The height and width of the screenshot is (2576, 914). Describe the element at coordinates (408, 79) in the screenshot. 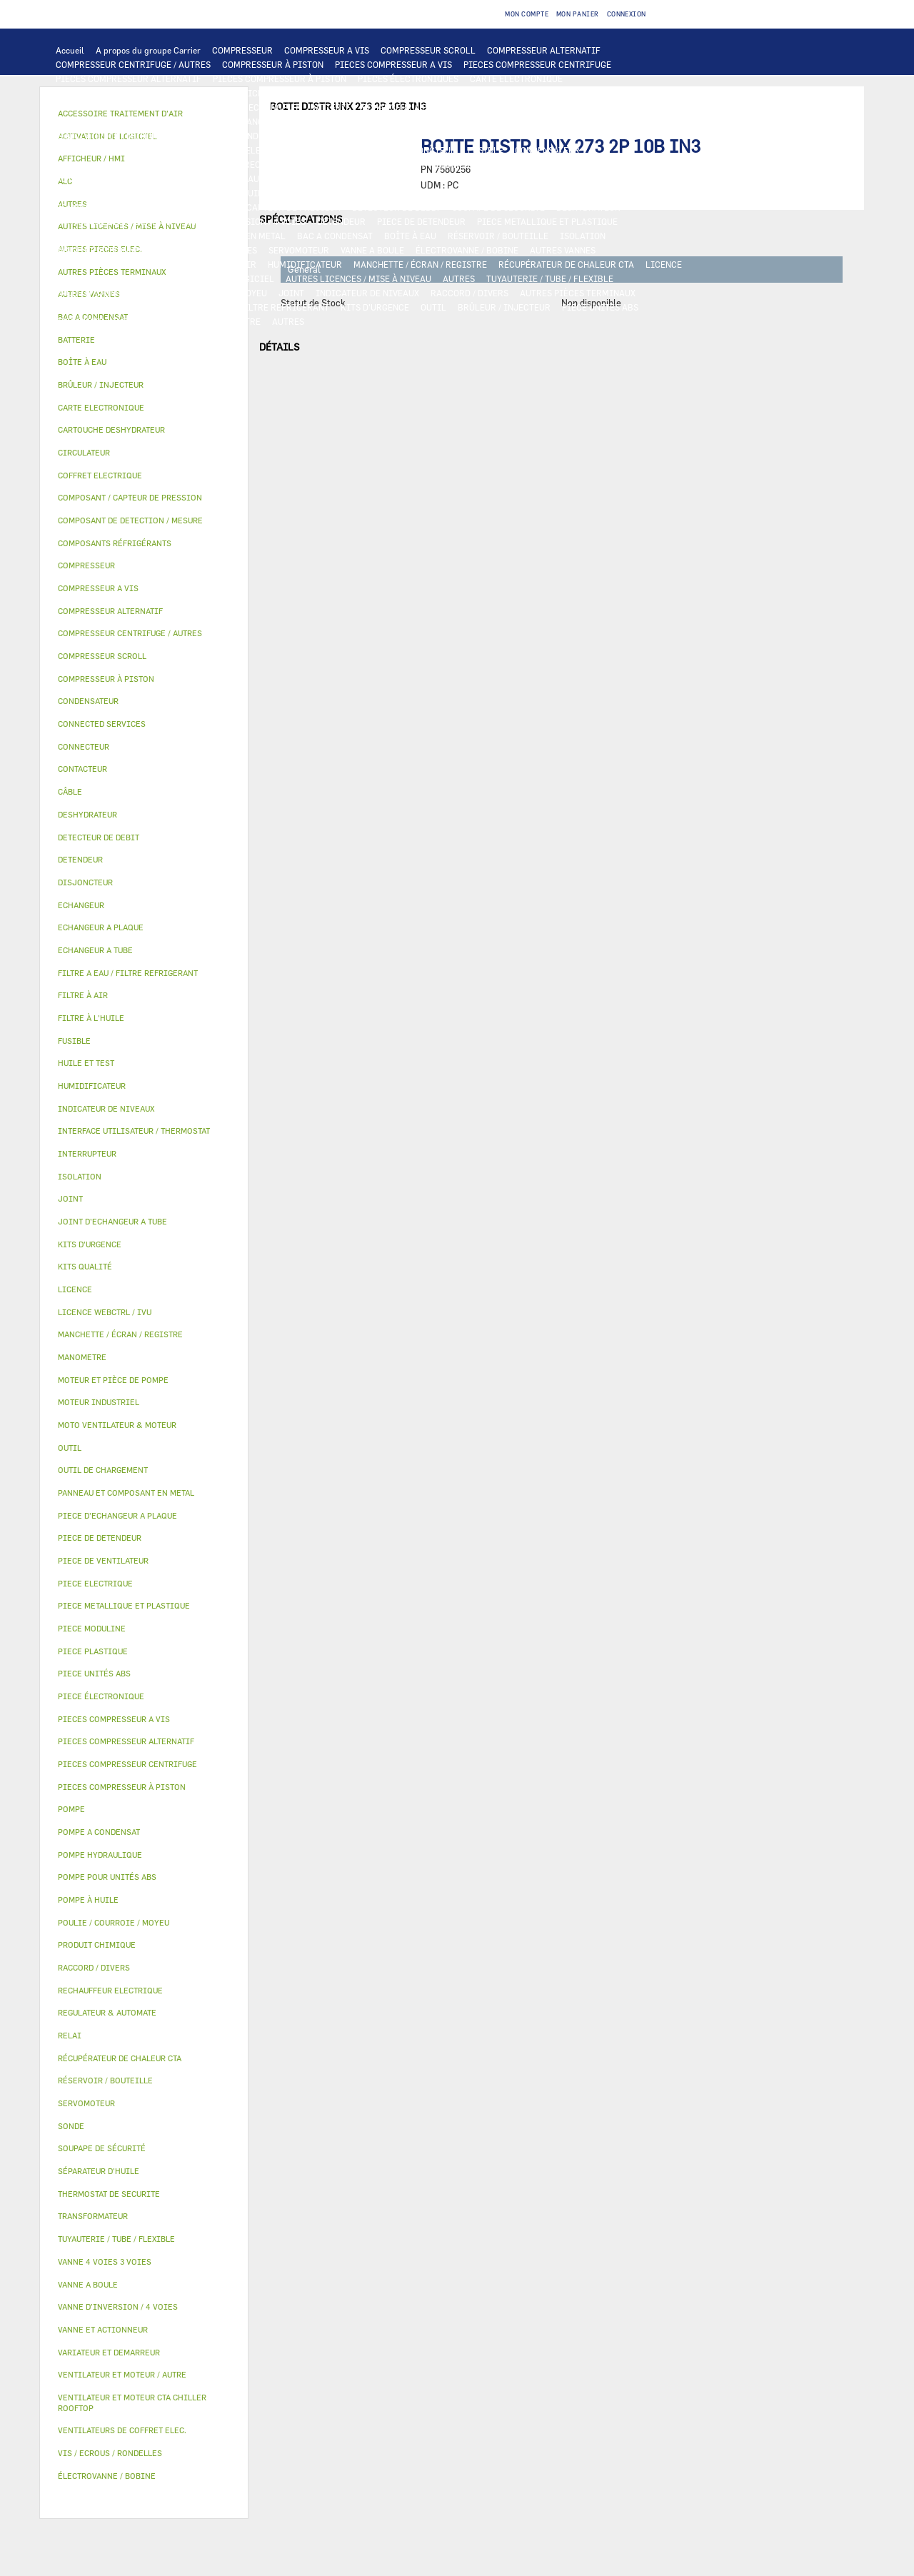

I see `PIECES ÉLECTRONIQUES` at that location.